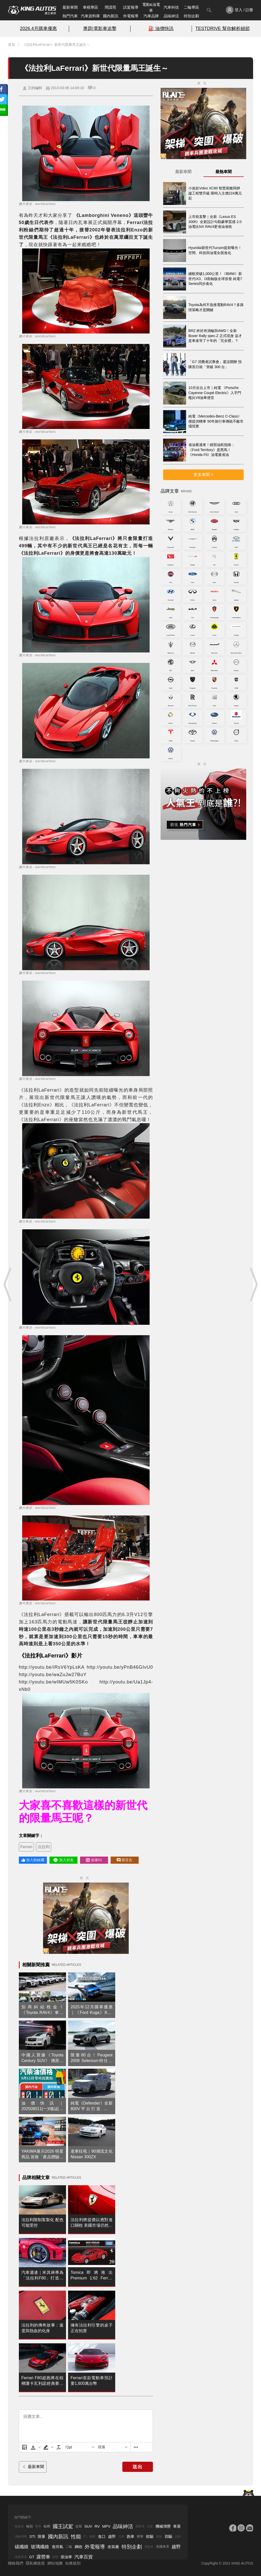  I want to click on 品牌, so click(178, 2536).